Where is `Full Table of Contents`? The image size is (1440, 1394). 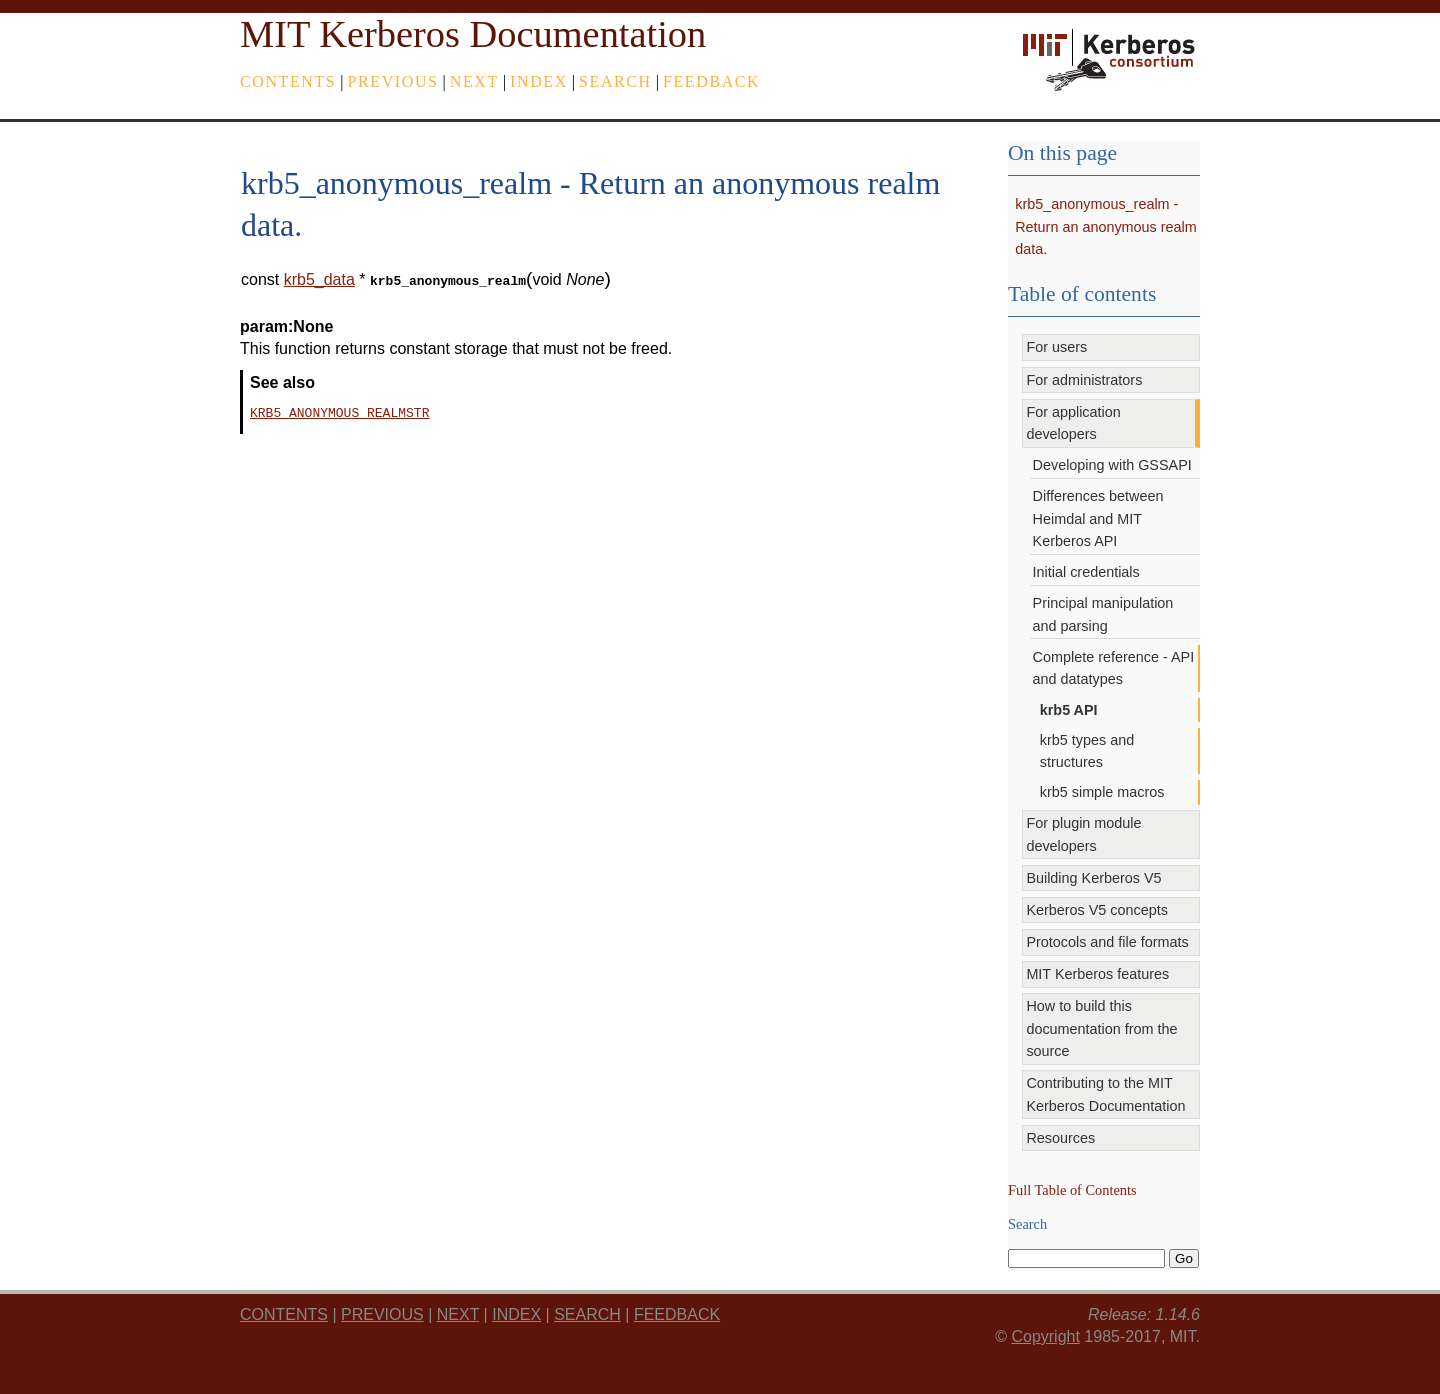
Full Table of Contents is located at coordinates (1072, 1190).